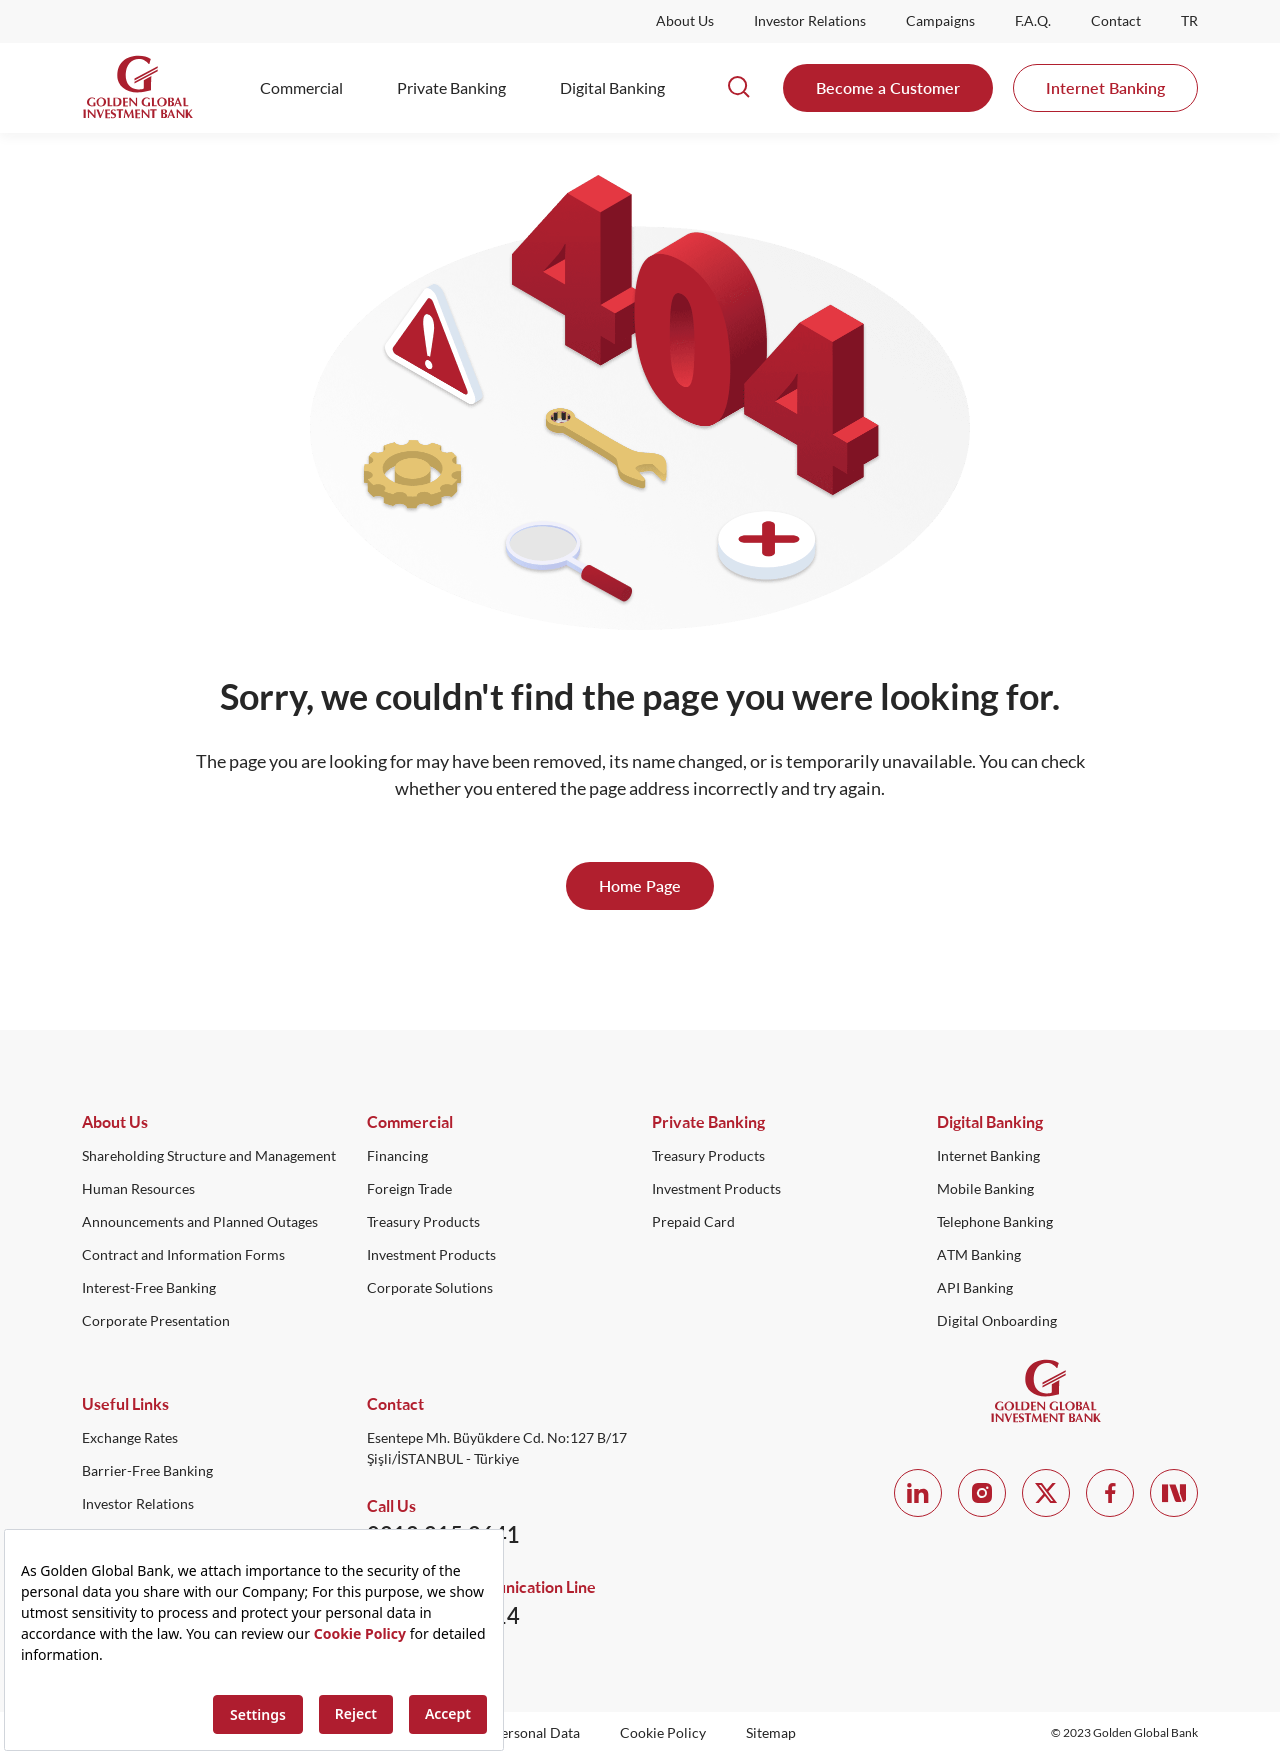  Describe the element at coordinates (612, 88) in the screenshot. I see `Digital Banking` at that location.